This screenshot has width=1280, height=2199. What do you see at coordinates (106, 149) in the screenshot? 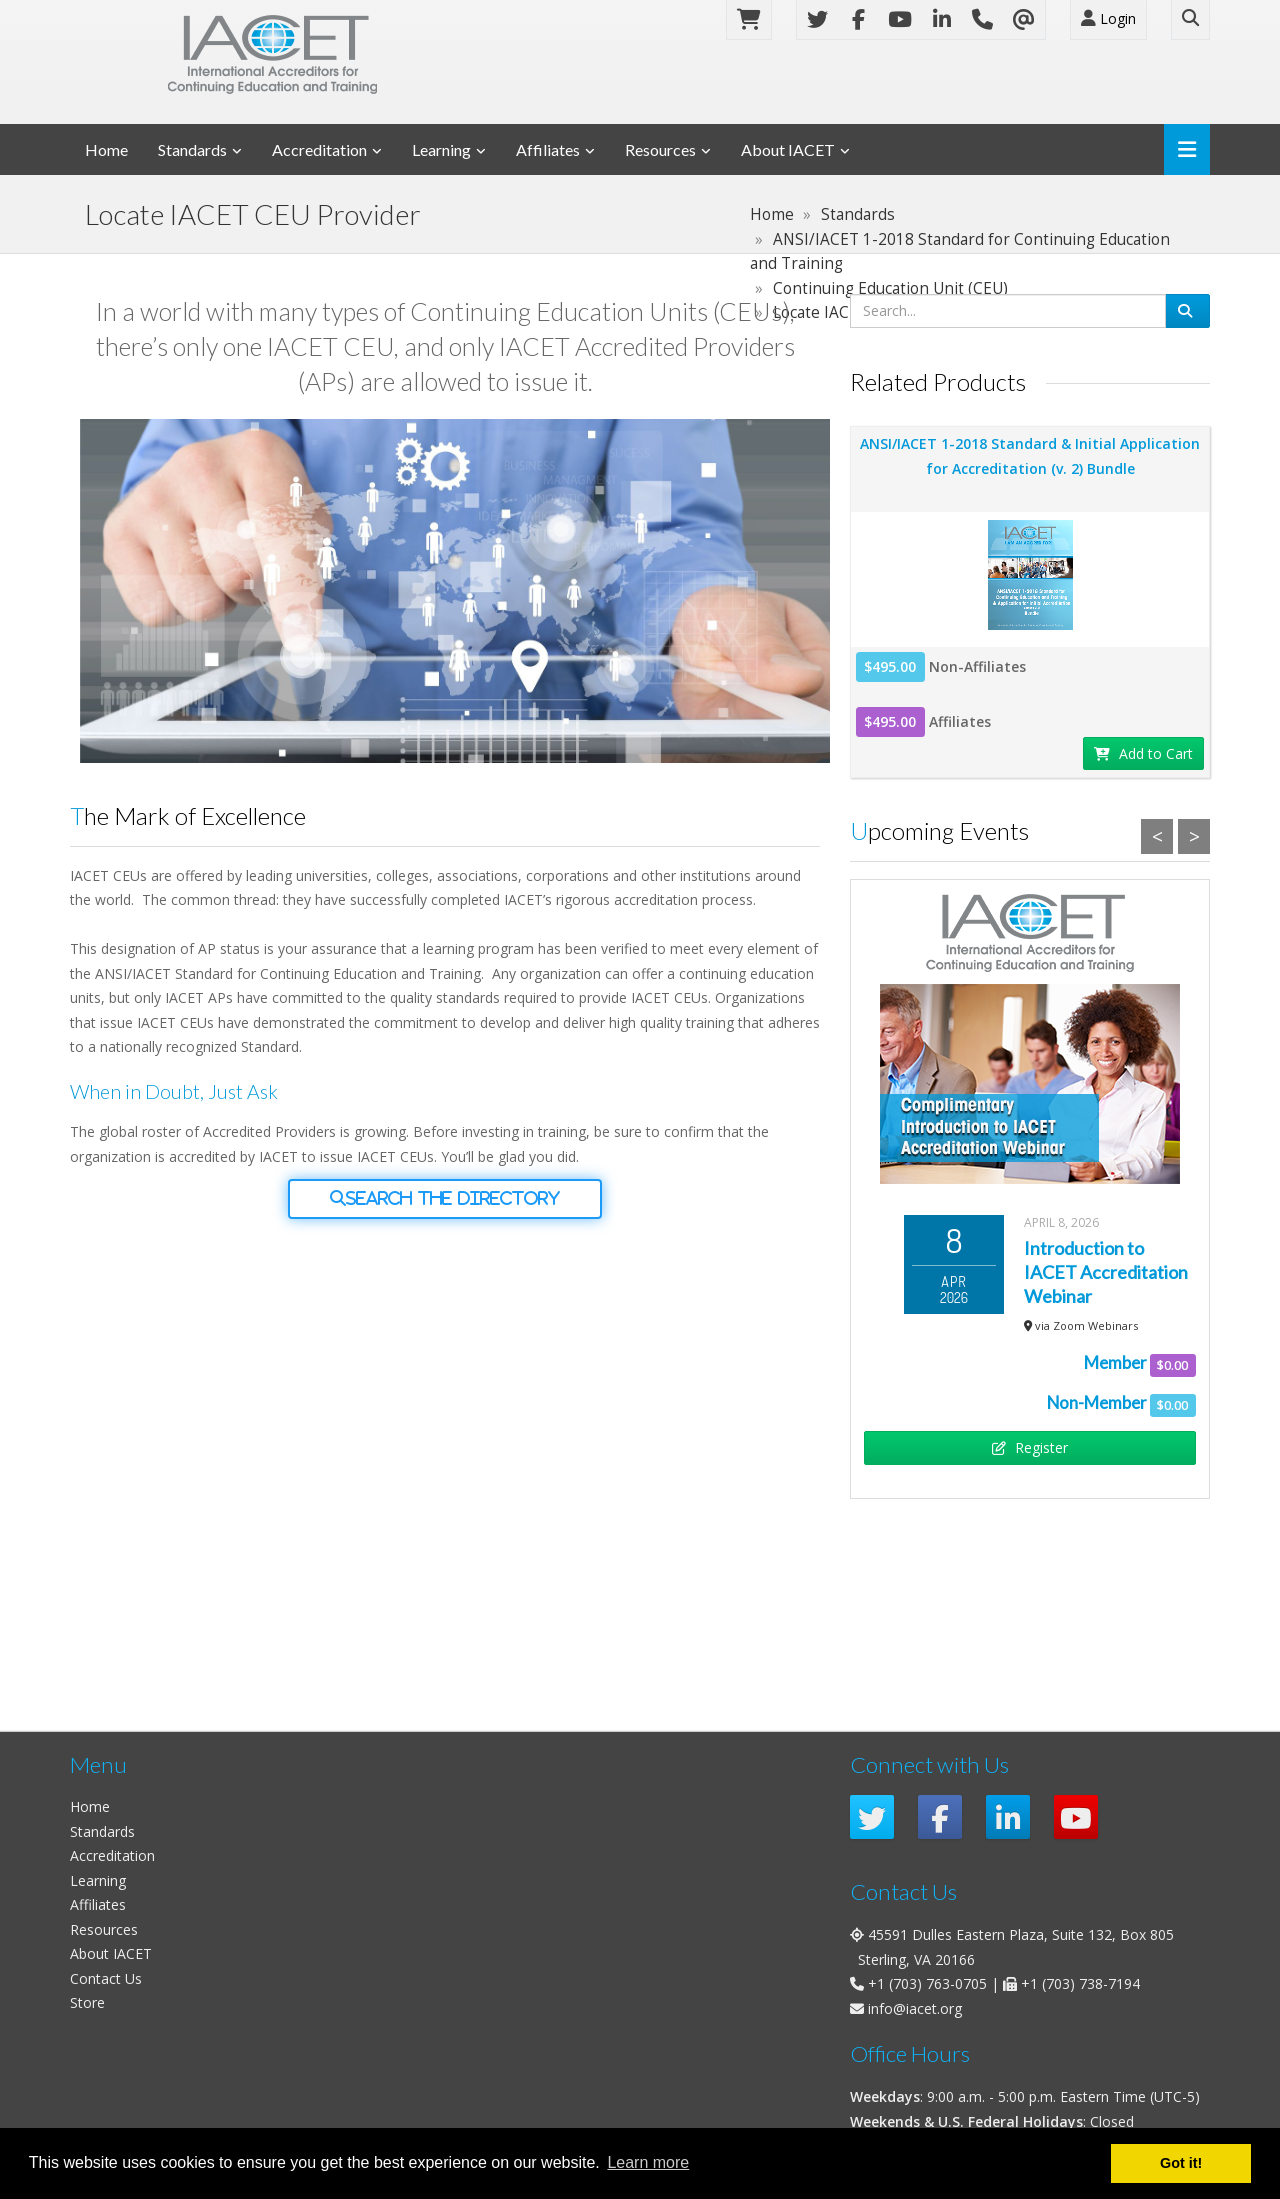
I see `Home` at bounding box center [106, 149].